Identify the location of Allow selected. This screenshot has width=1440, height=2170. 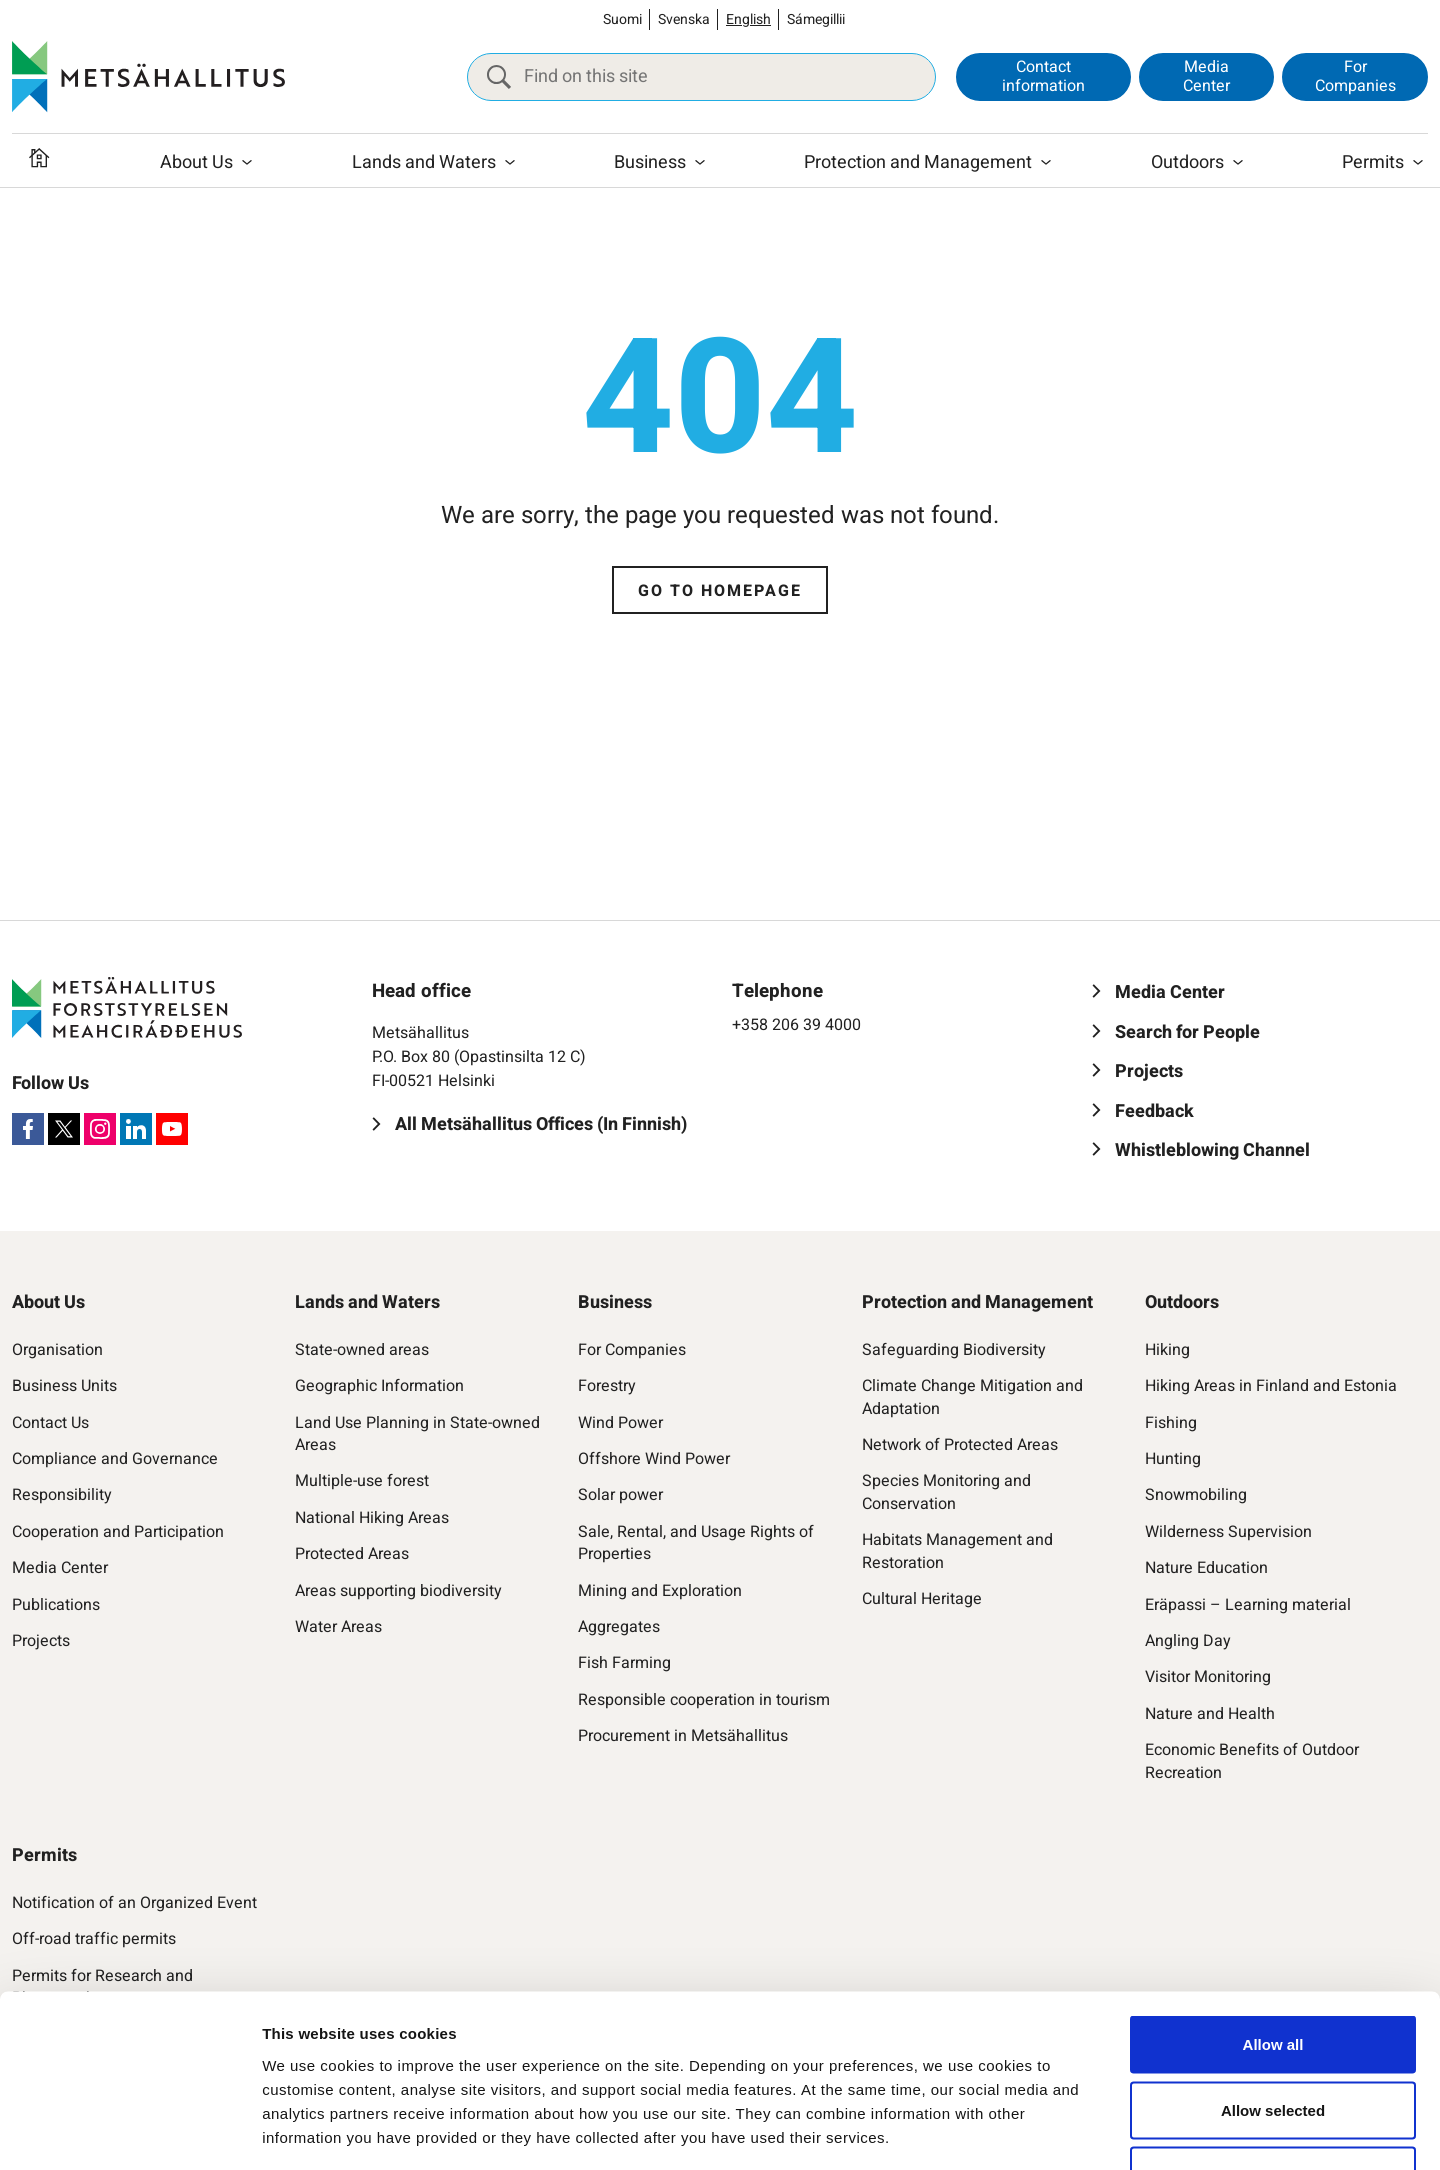
(1273, 1973).